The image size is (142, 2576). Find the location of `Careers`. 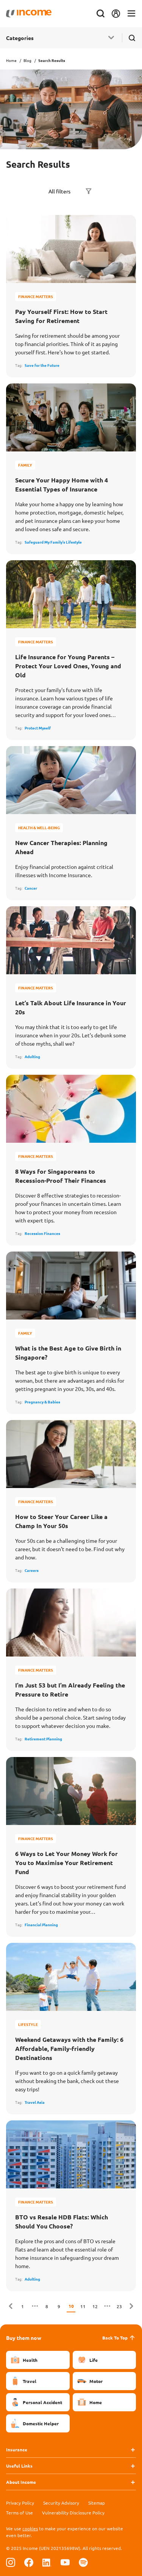

Careers is located at coordinates (32, 1570).